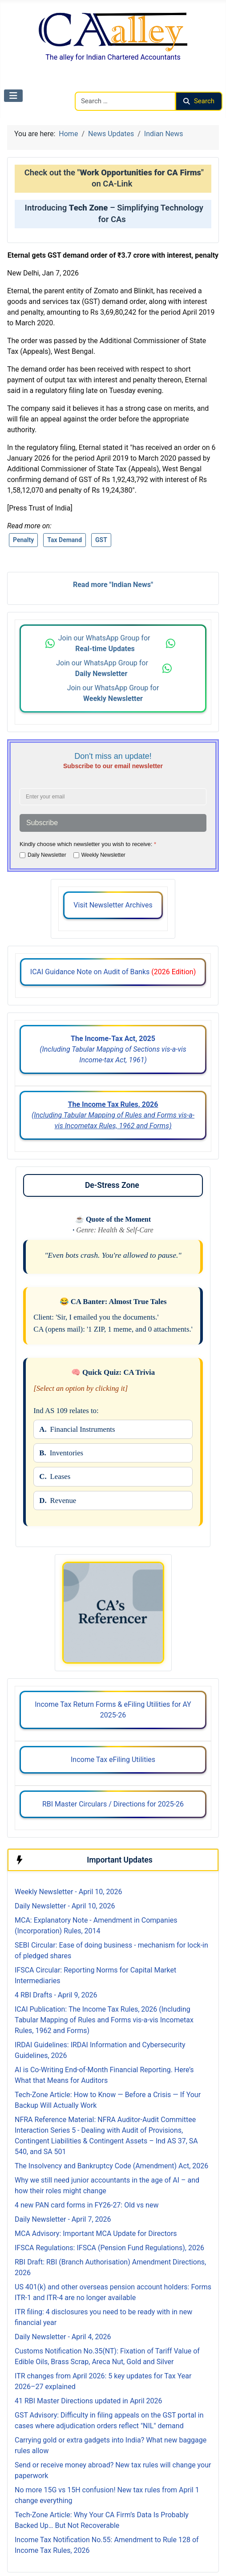  What do you see at coordinates (88, 844) in the screenshot?
I see `Kindly choose which newsletter you wish to receive:` at bounding box center [88, 844].